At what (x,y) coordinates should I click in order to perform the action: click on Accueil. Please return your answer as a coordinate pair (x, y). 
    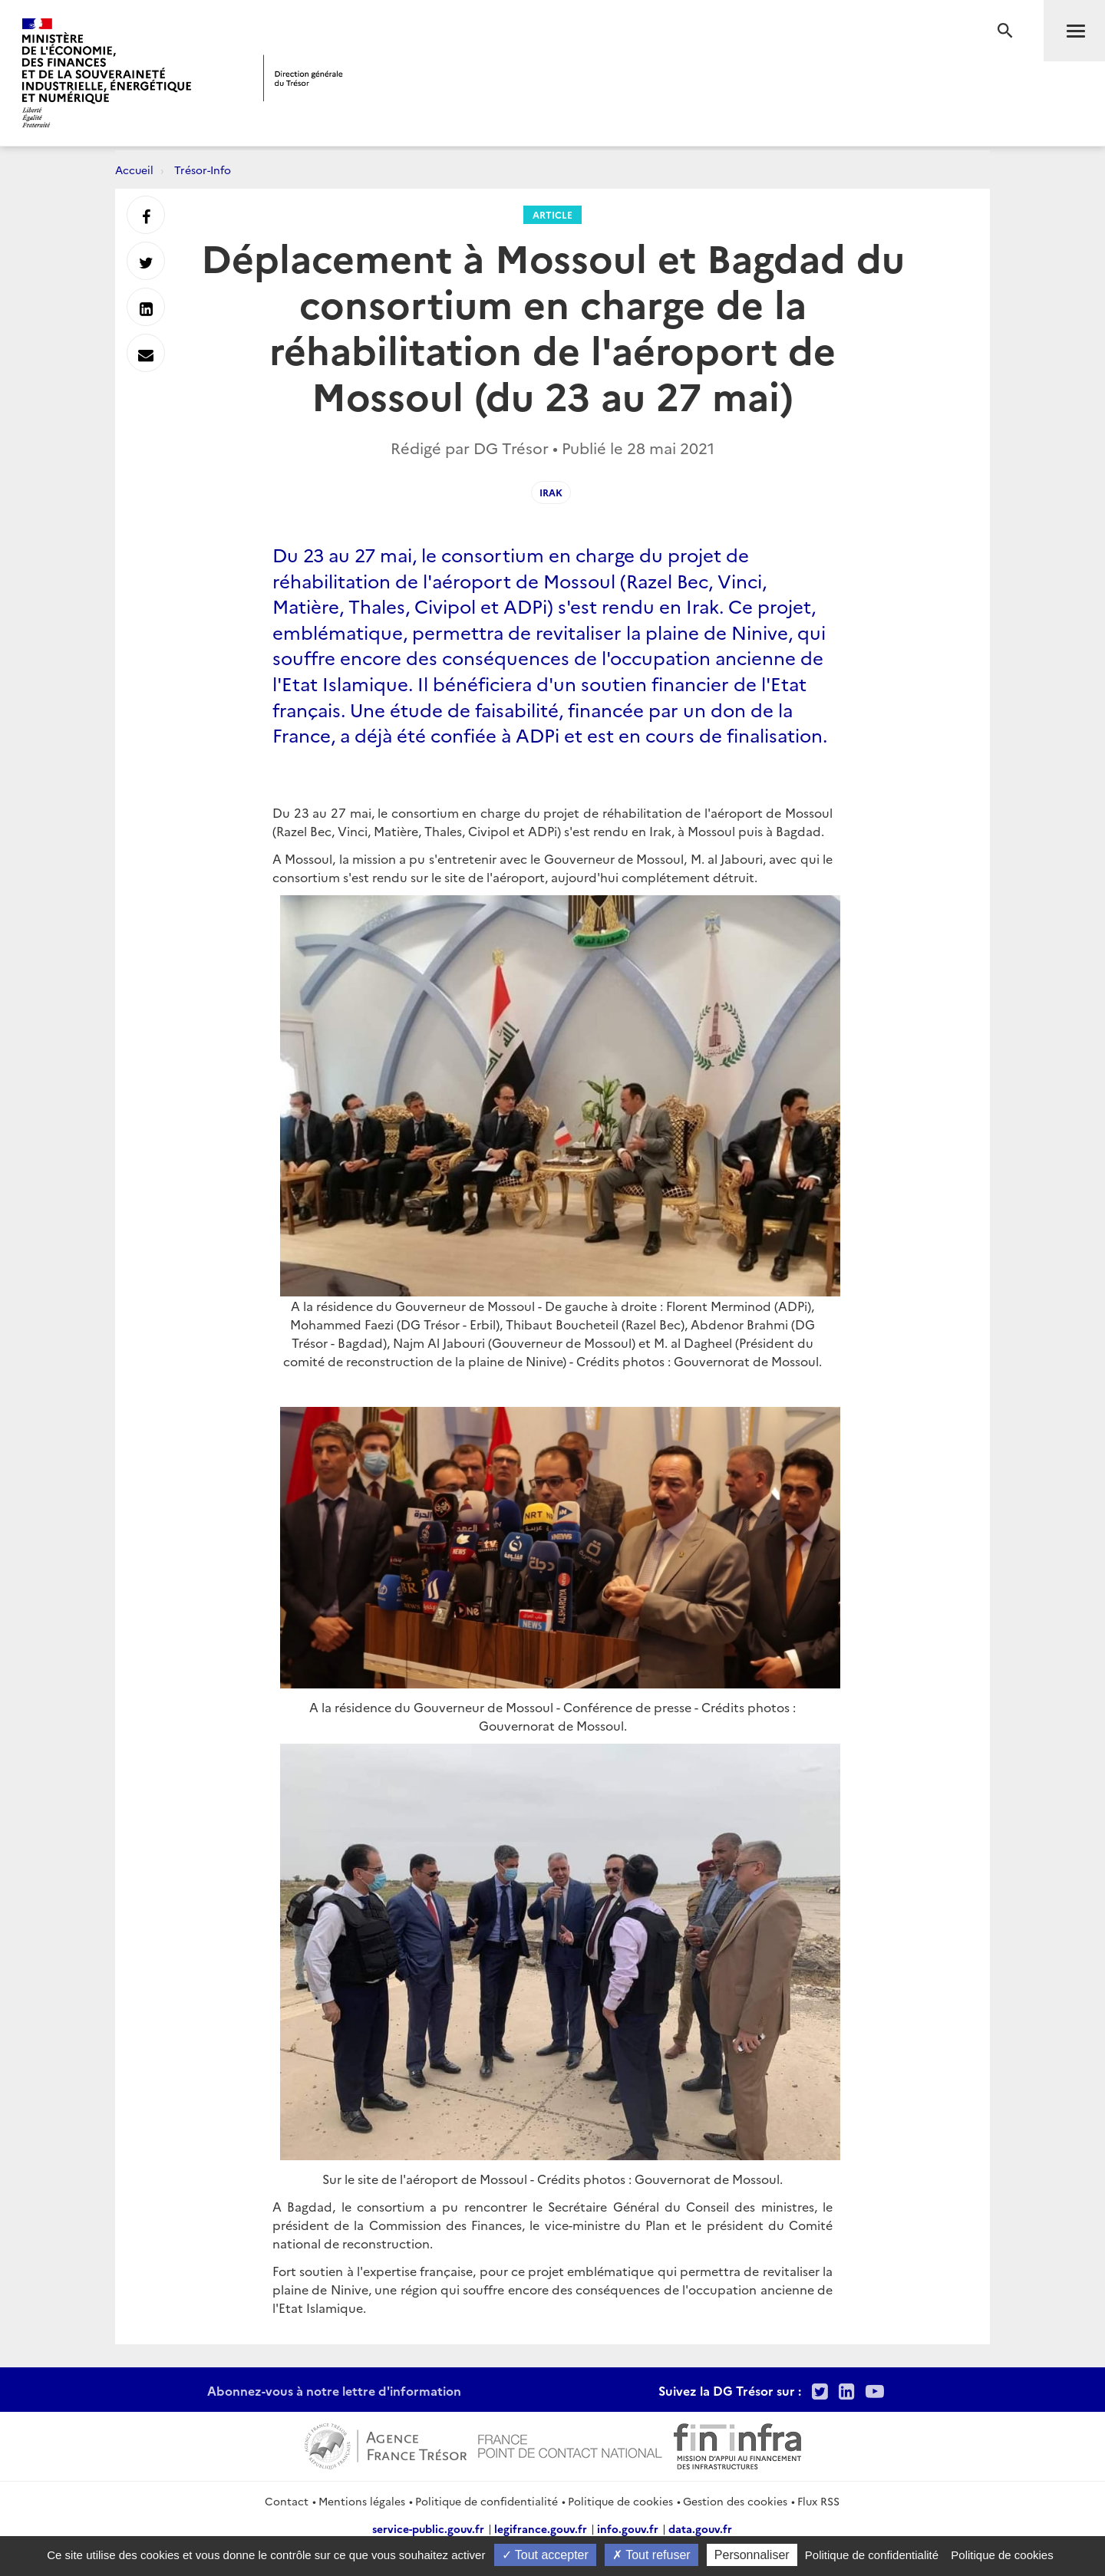
    Looking at the image, I should click on (134, 169).